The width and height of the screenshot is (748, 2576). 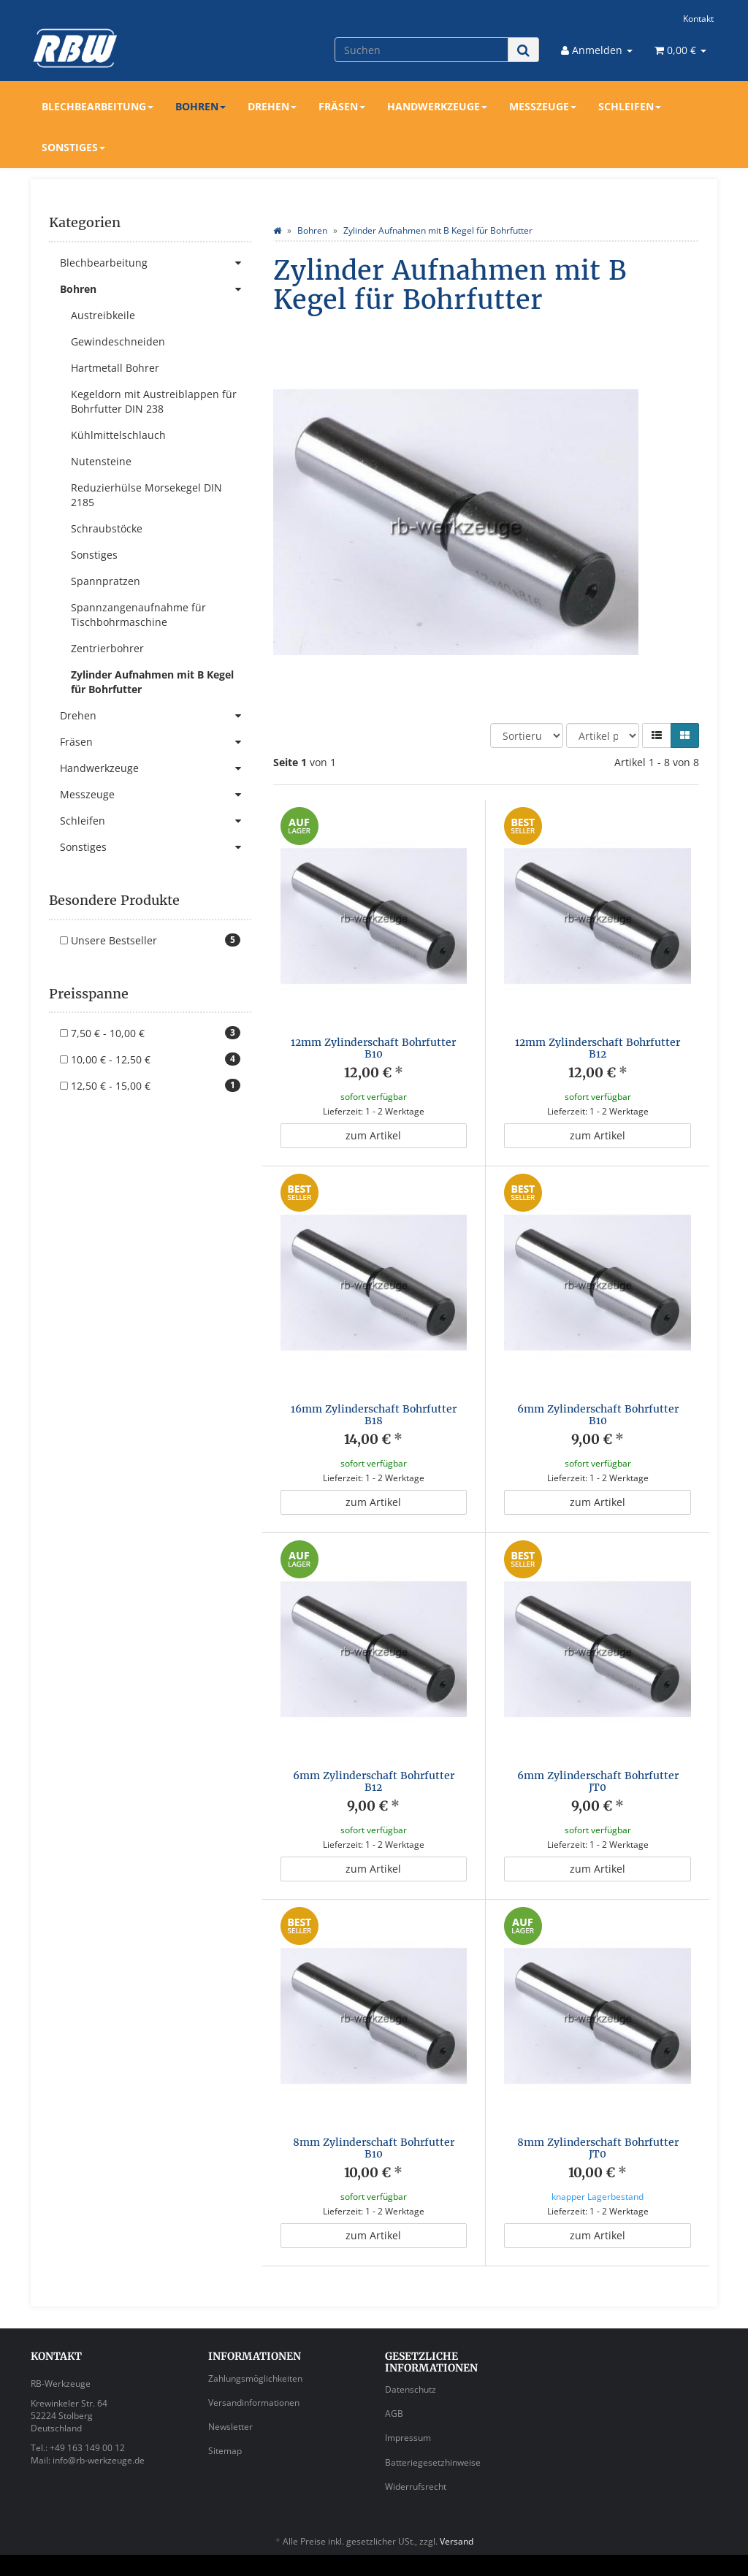 What do you see at coordinates (101, 461) in the screenshot?
I see `Nutensteine` at bounding box center [101, 461].